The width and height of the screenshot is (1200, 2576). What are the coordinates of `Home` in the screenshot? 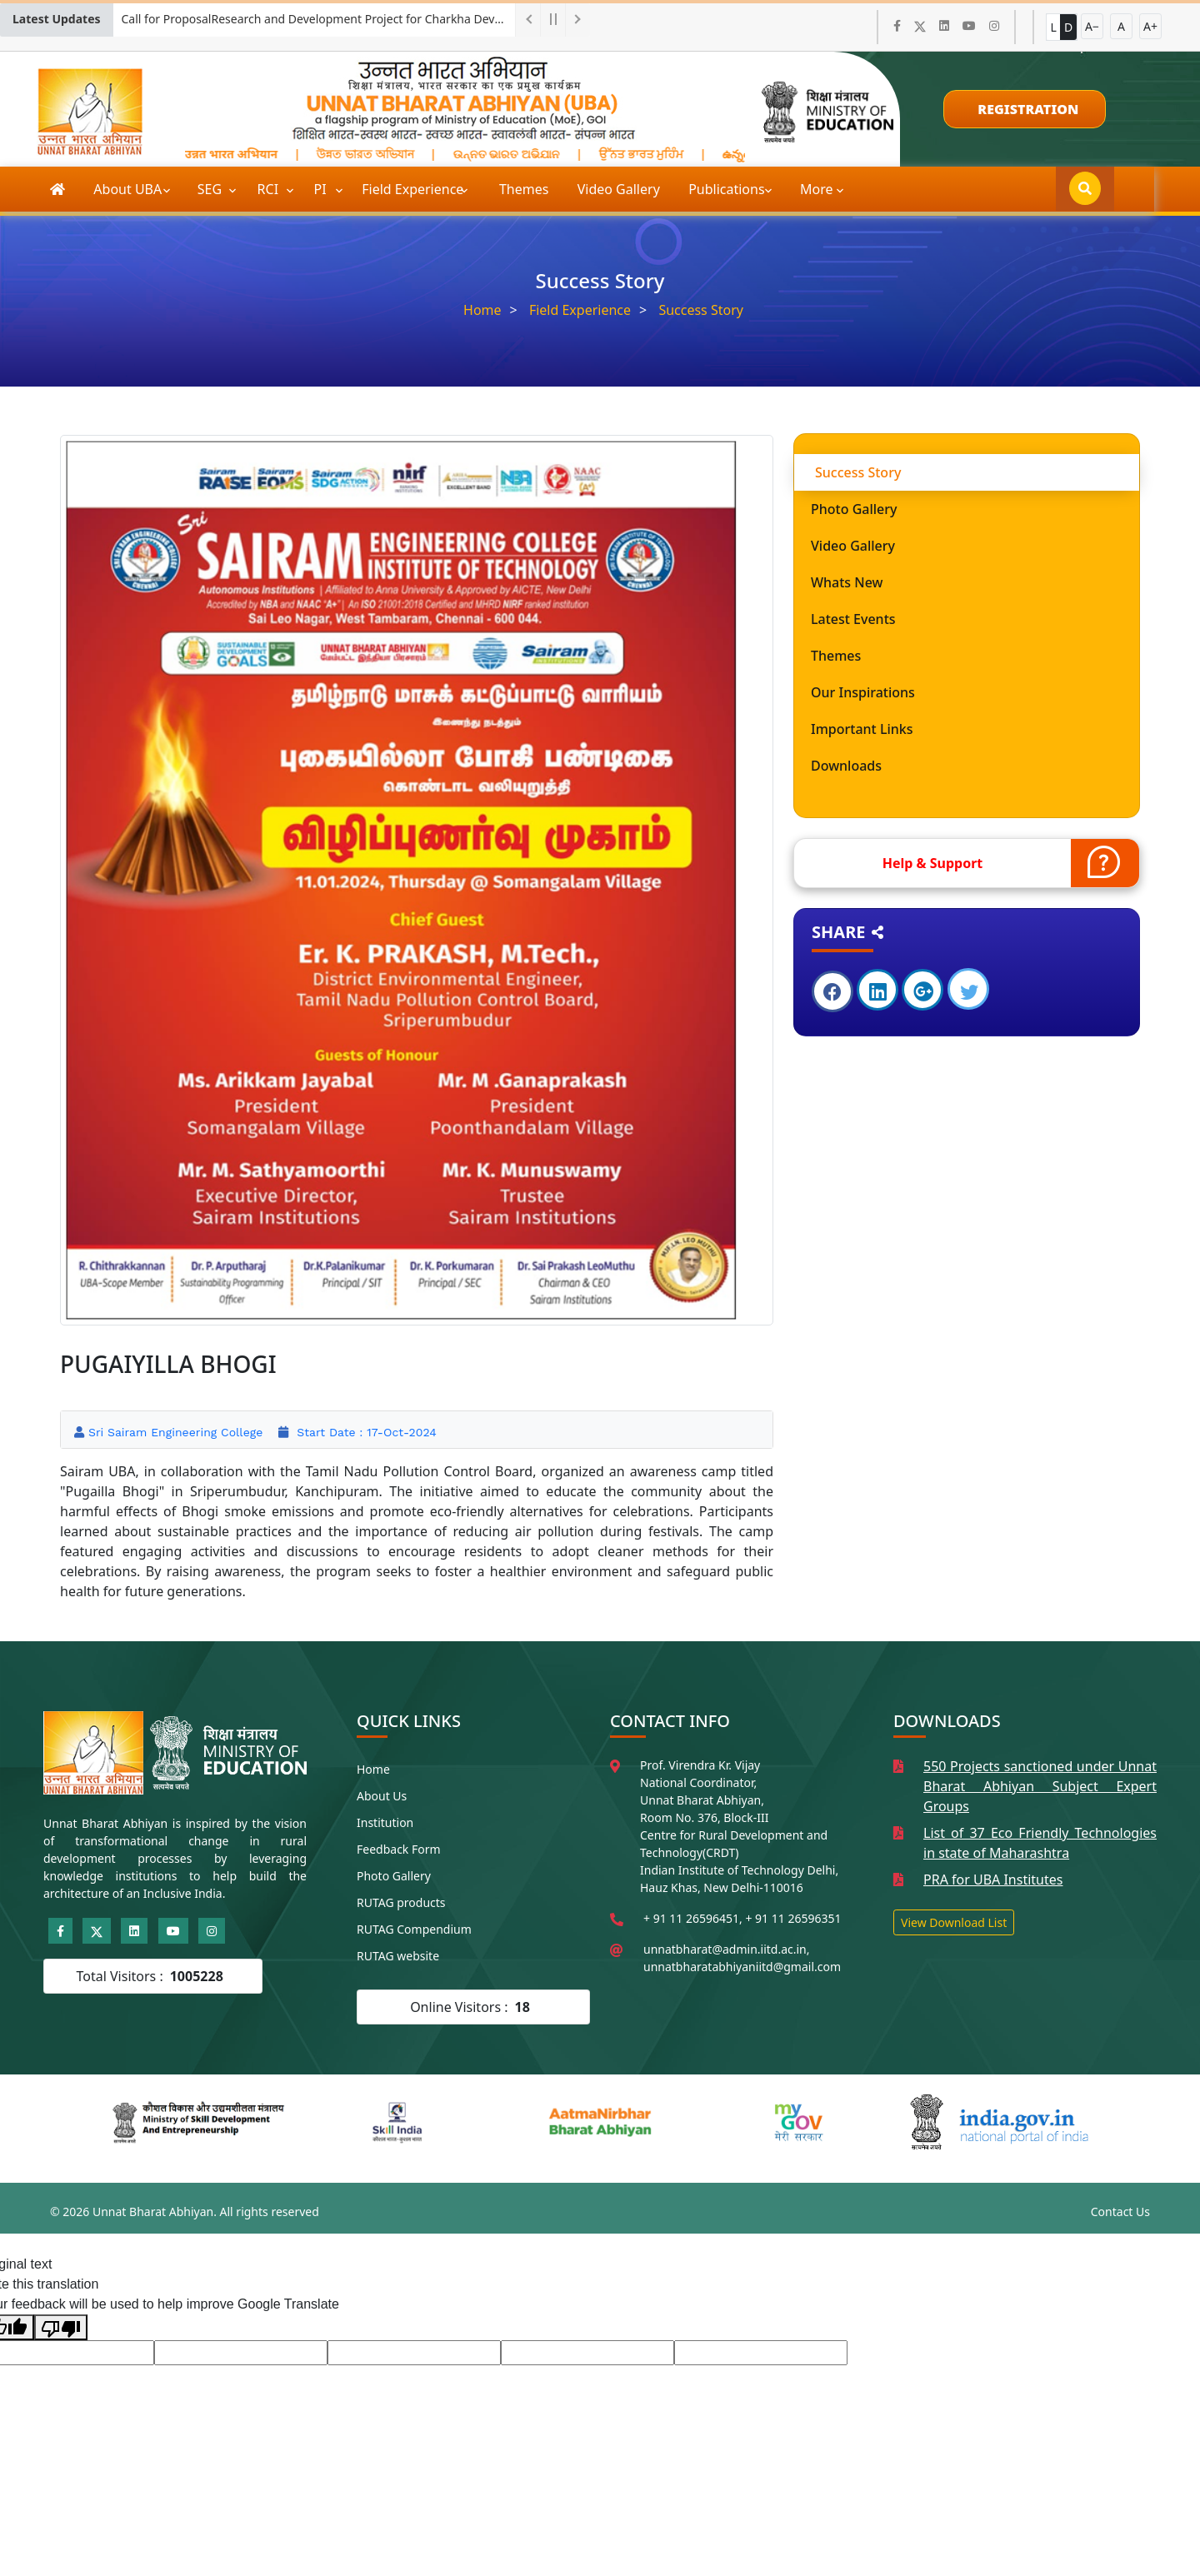 It's located at (482, 310).